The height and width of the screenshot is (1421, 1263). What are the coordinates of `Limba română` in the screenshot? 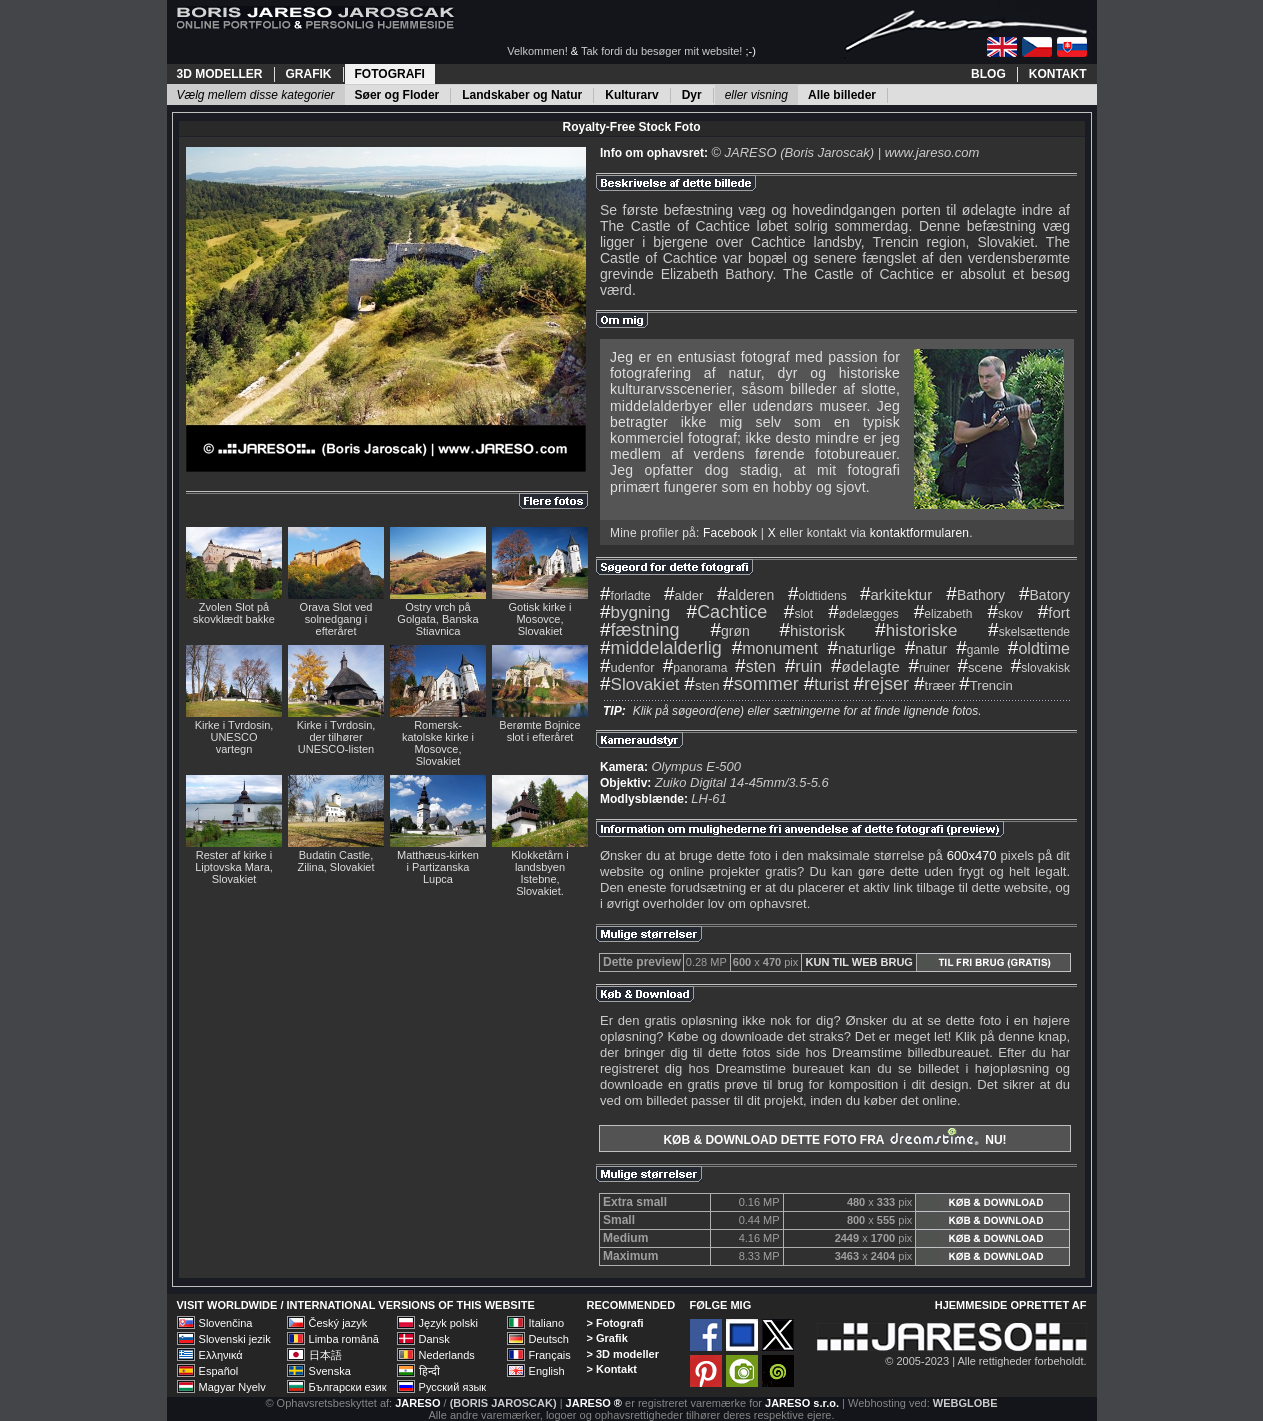 It's located at (344, 1339).